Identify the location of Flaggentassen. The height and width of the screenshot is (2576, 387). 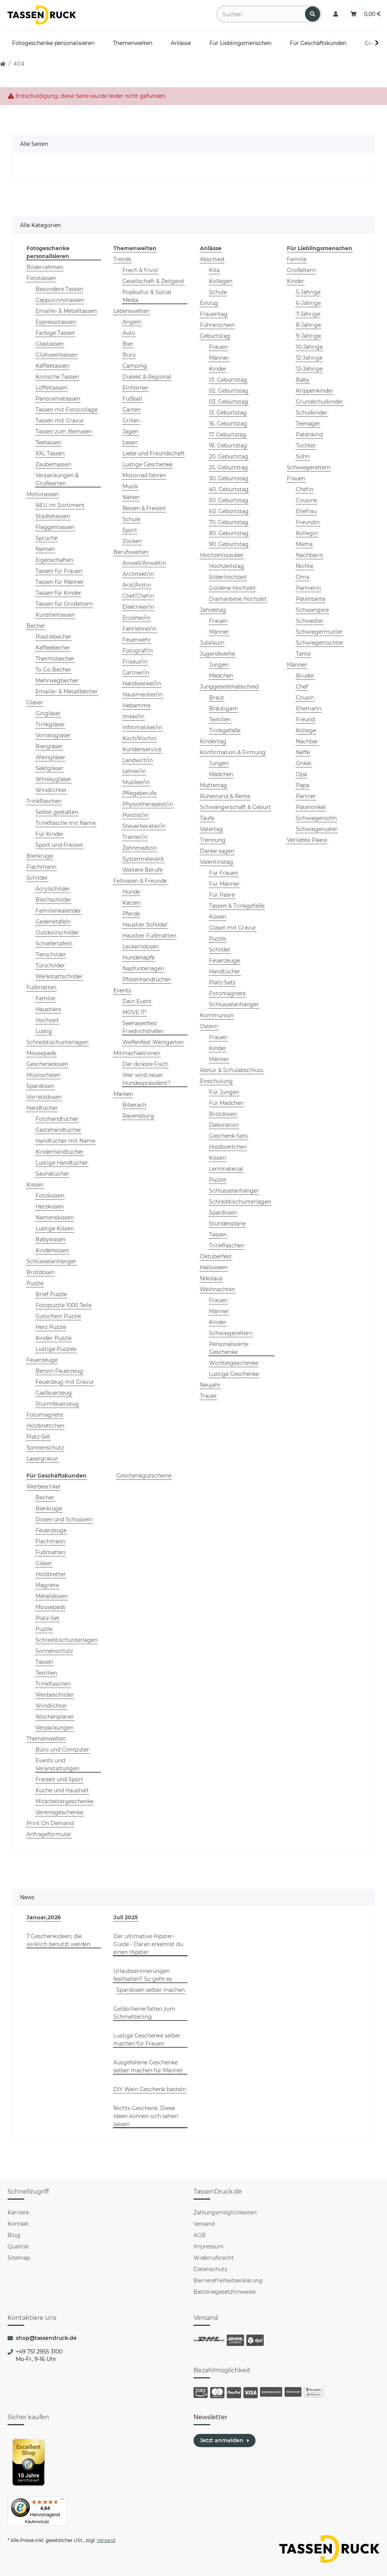
(55, 527).